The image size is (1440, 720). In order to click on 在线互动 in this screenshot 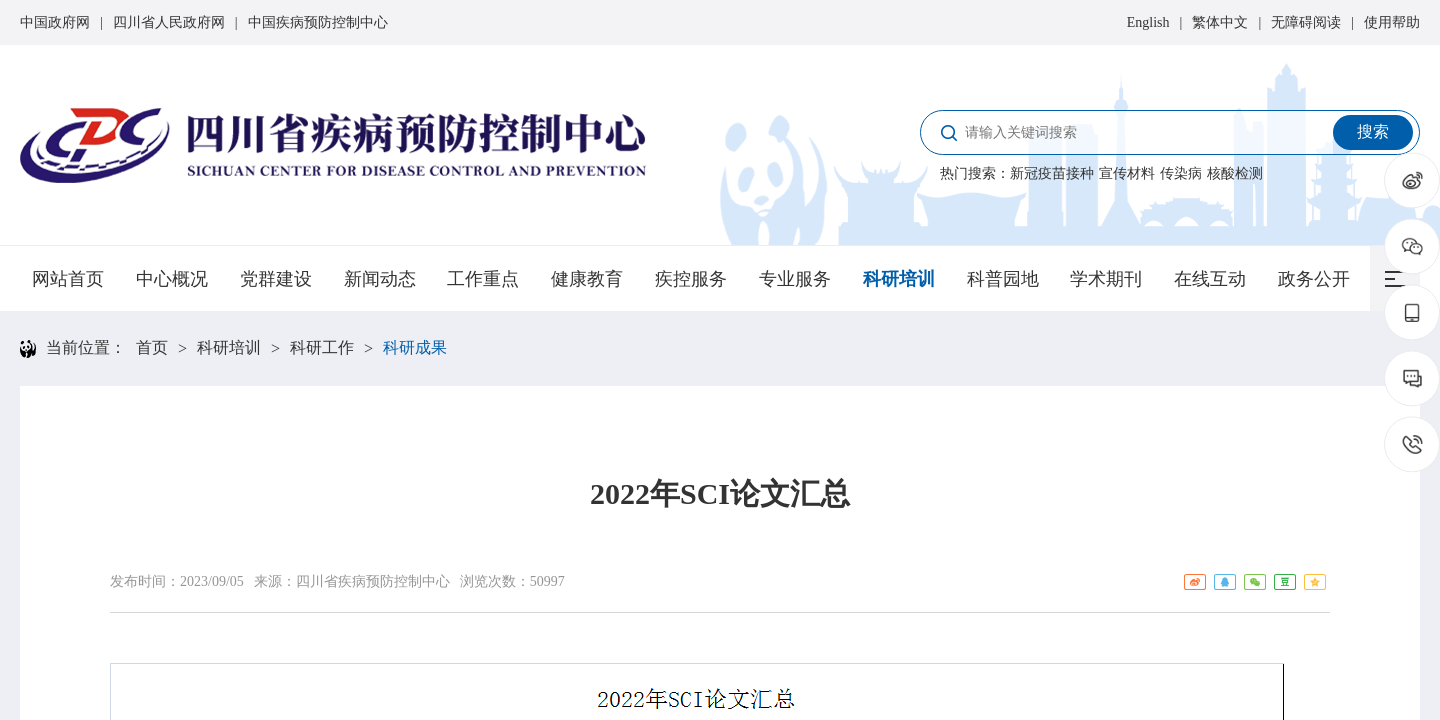, I will do `click(1210, 279)`.